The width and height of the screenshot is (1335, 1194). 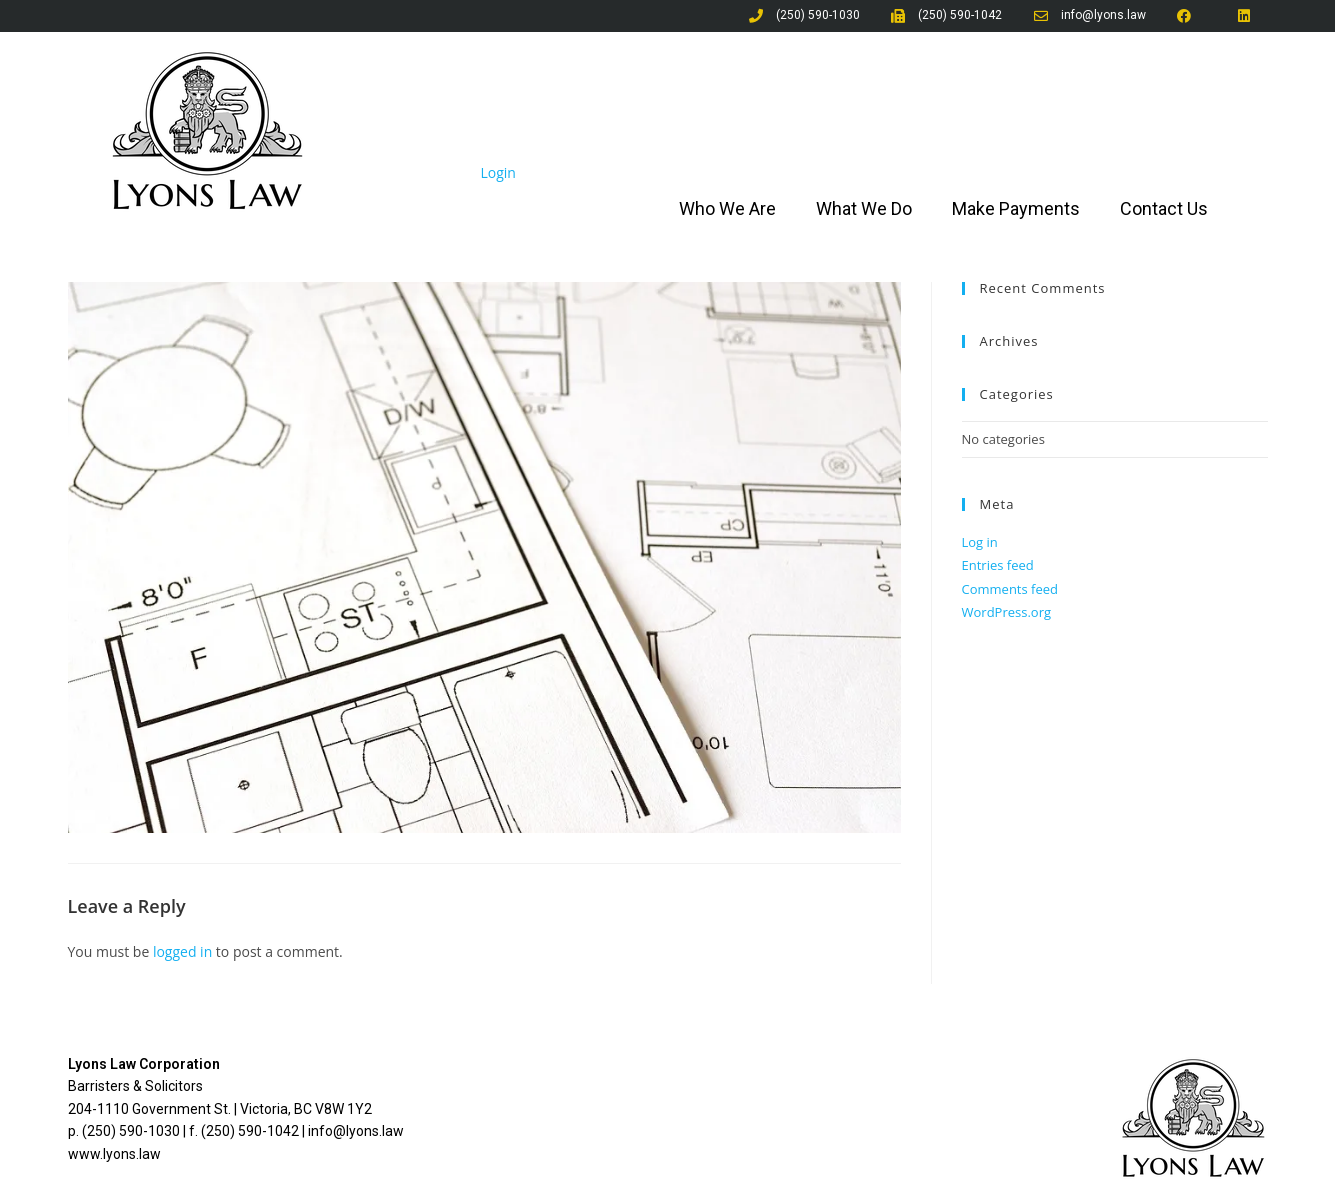 I want to click on Contact Us, so click(x=1164, y=208).